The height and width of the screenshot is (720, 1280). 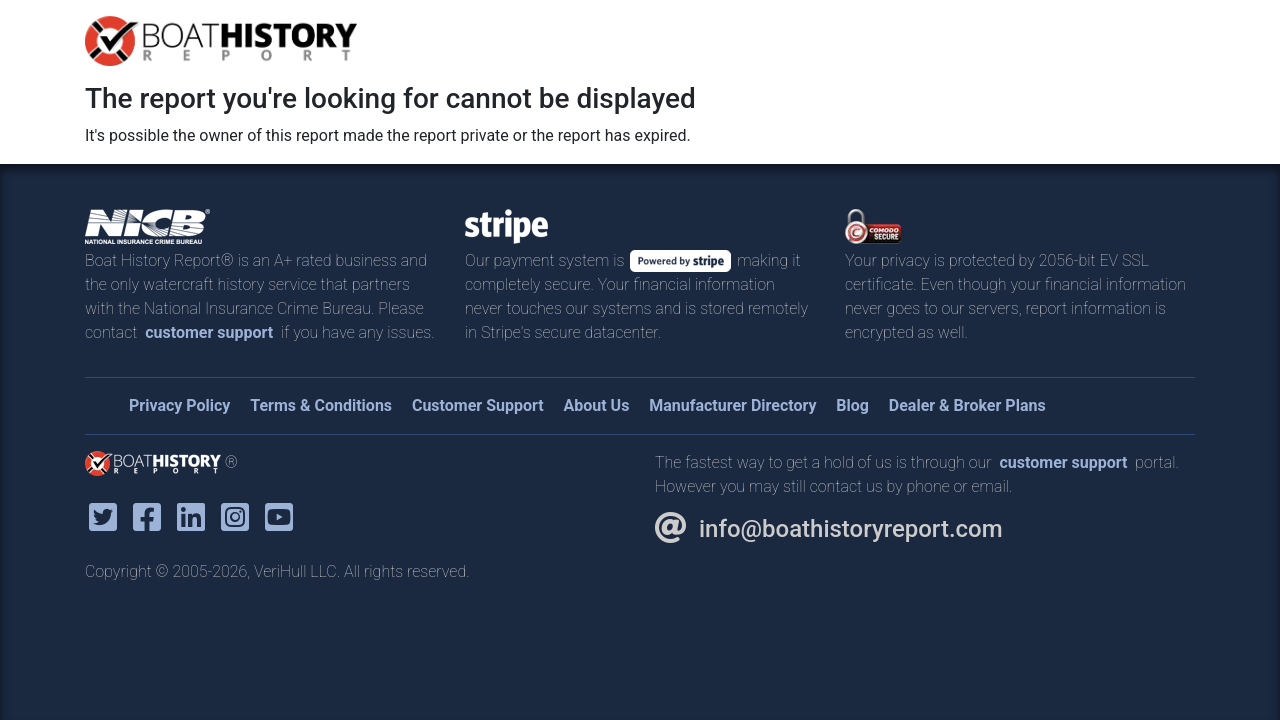 What do you see at coordinates (967, 405) in the screenshot?
I see `Dealer & Broker Plans` at bounding box center [967, 405].